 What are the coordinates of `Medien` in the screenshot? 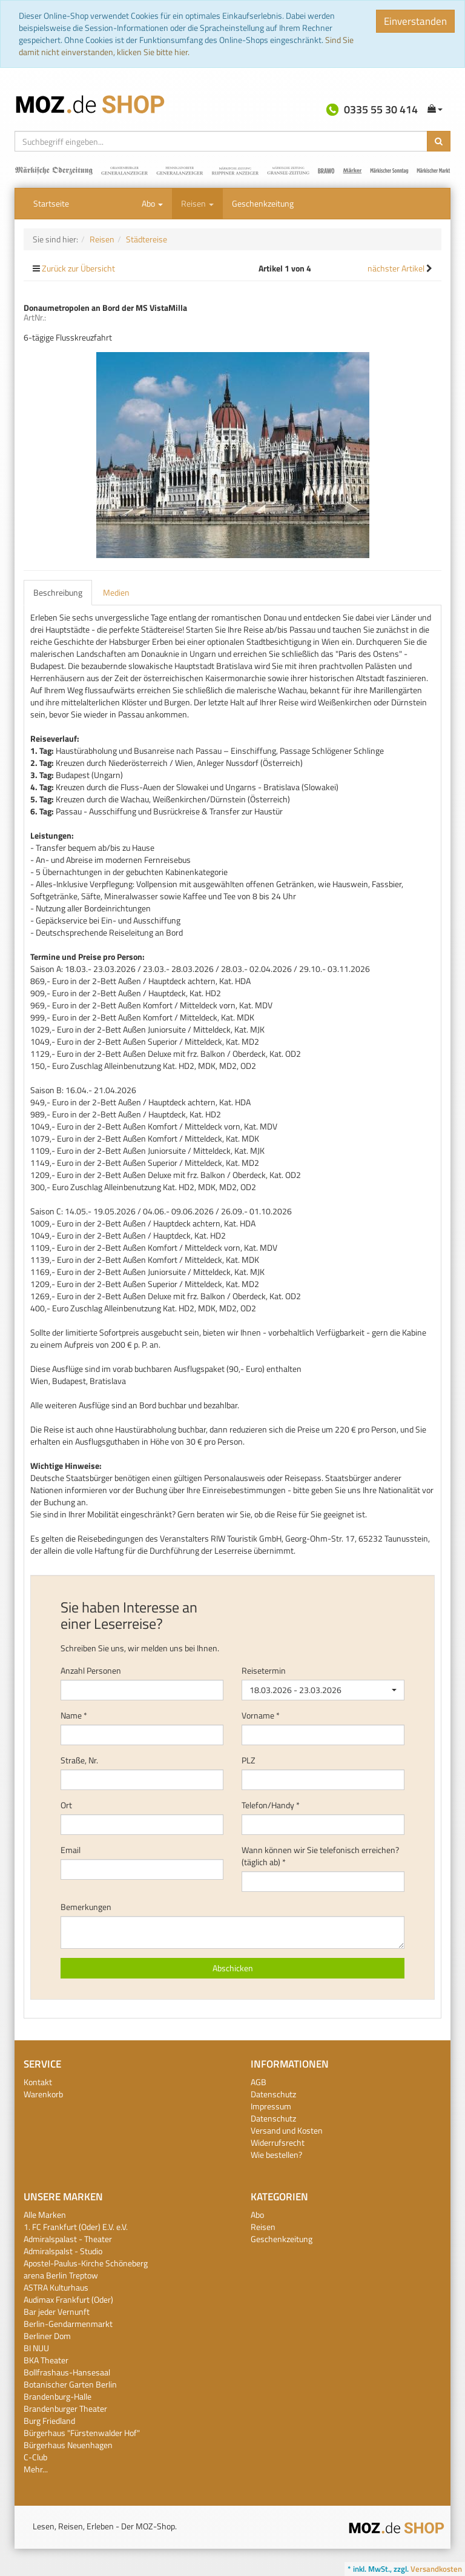 It's located at (116, 592).